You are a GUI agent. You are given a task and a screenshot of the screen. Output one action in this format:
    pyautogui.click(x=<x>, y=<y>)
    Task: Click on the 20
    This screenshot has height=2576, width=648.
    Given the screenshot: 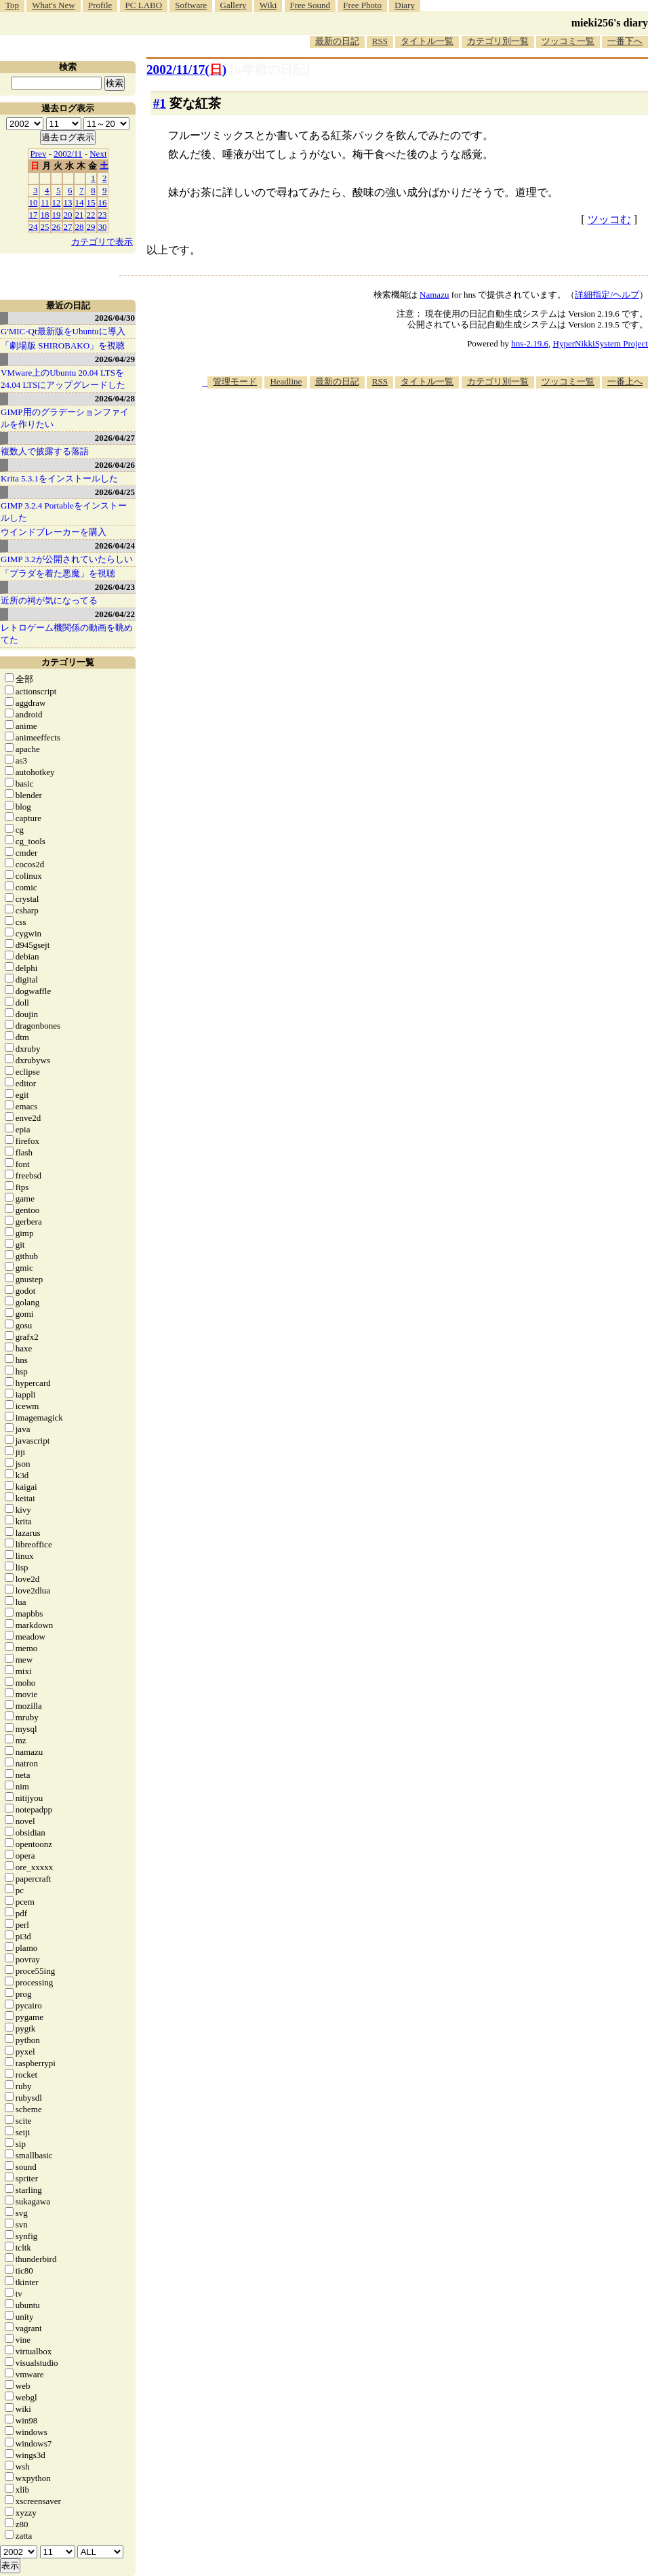 What is the action you would take?
    pyautogui.click(x=68, y=215)
    